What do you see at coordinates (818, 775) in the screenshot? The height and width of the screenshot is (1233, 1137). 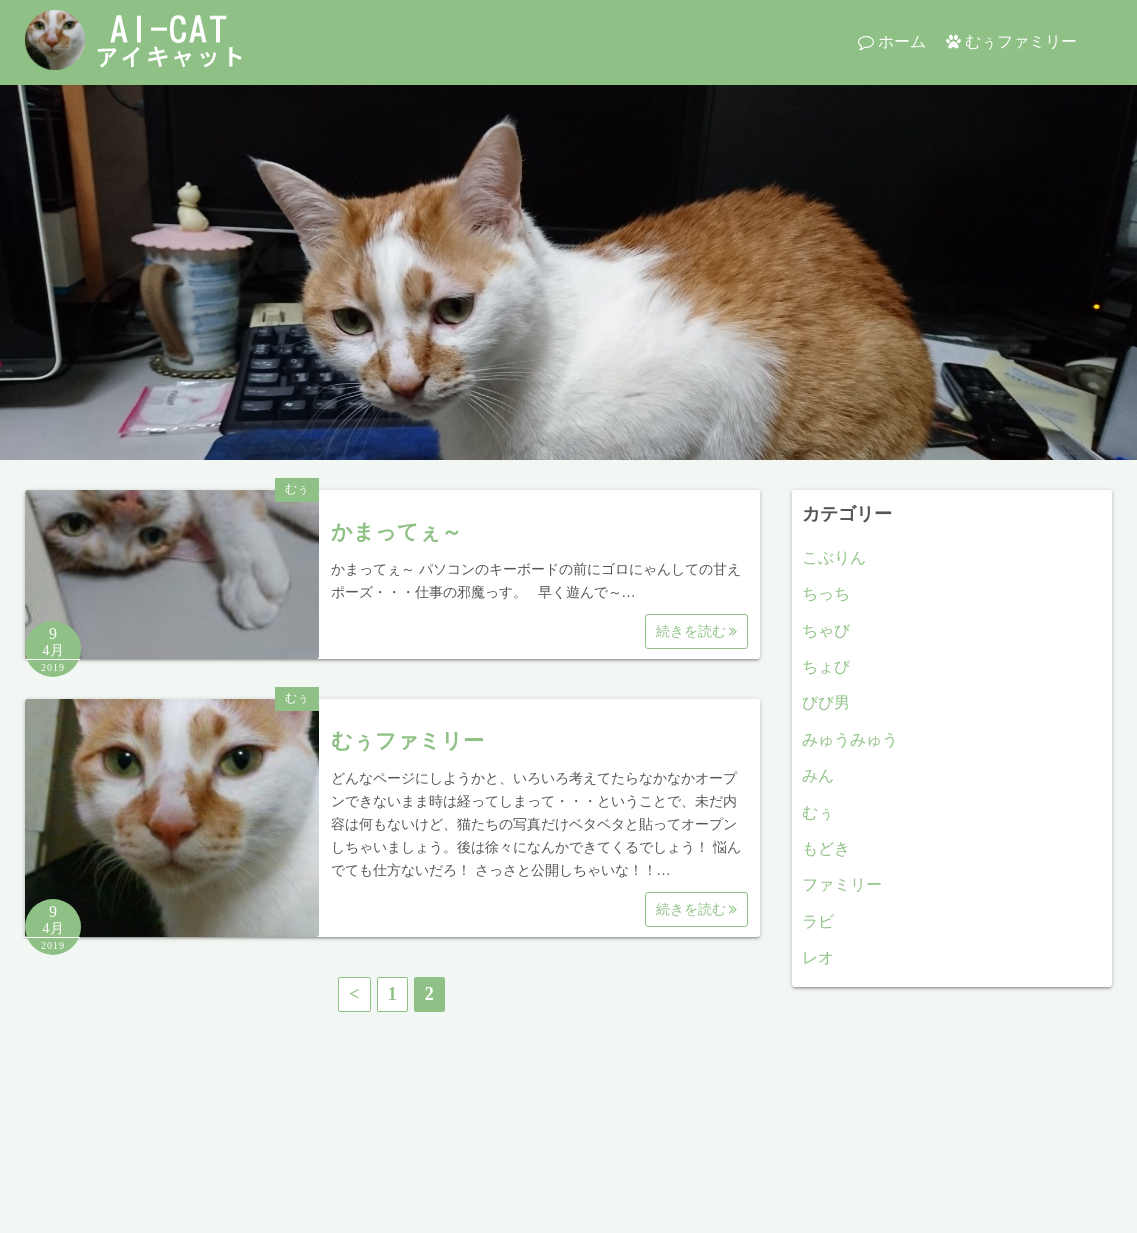 I see `みん` at bounding box center [818, 775].